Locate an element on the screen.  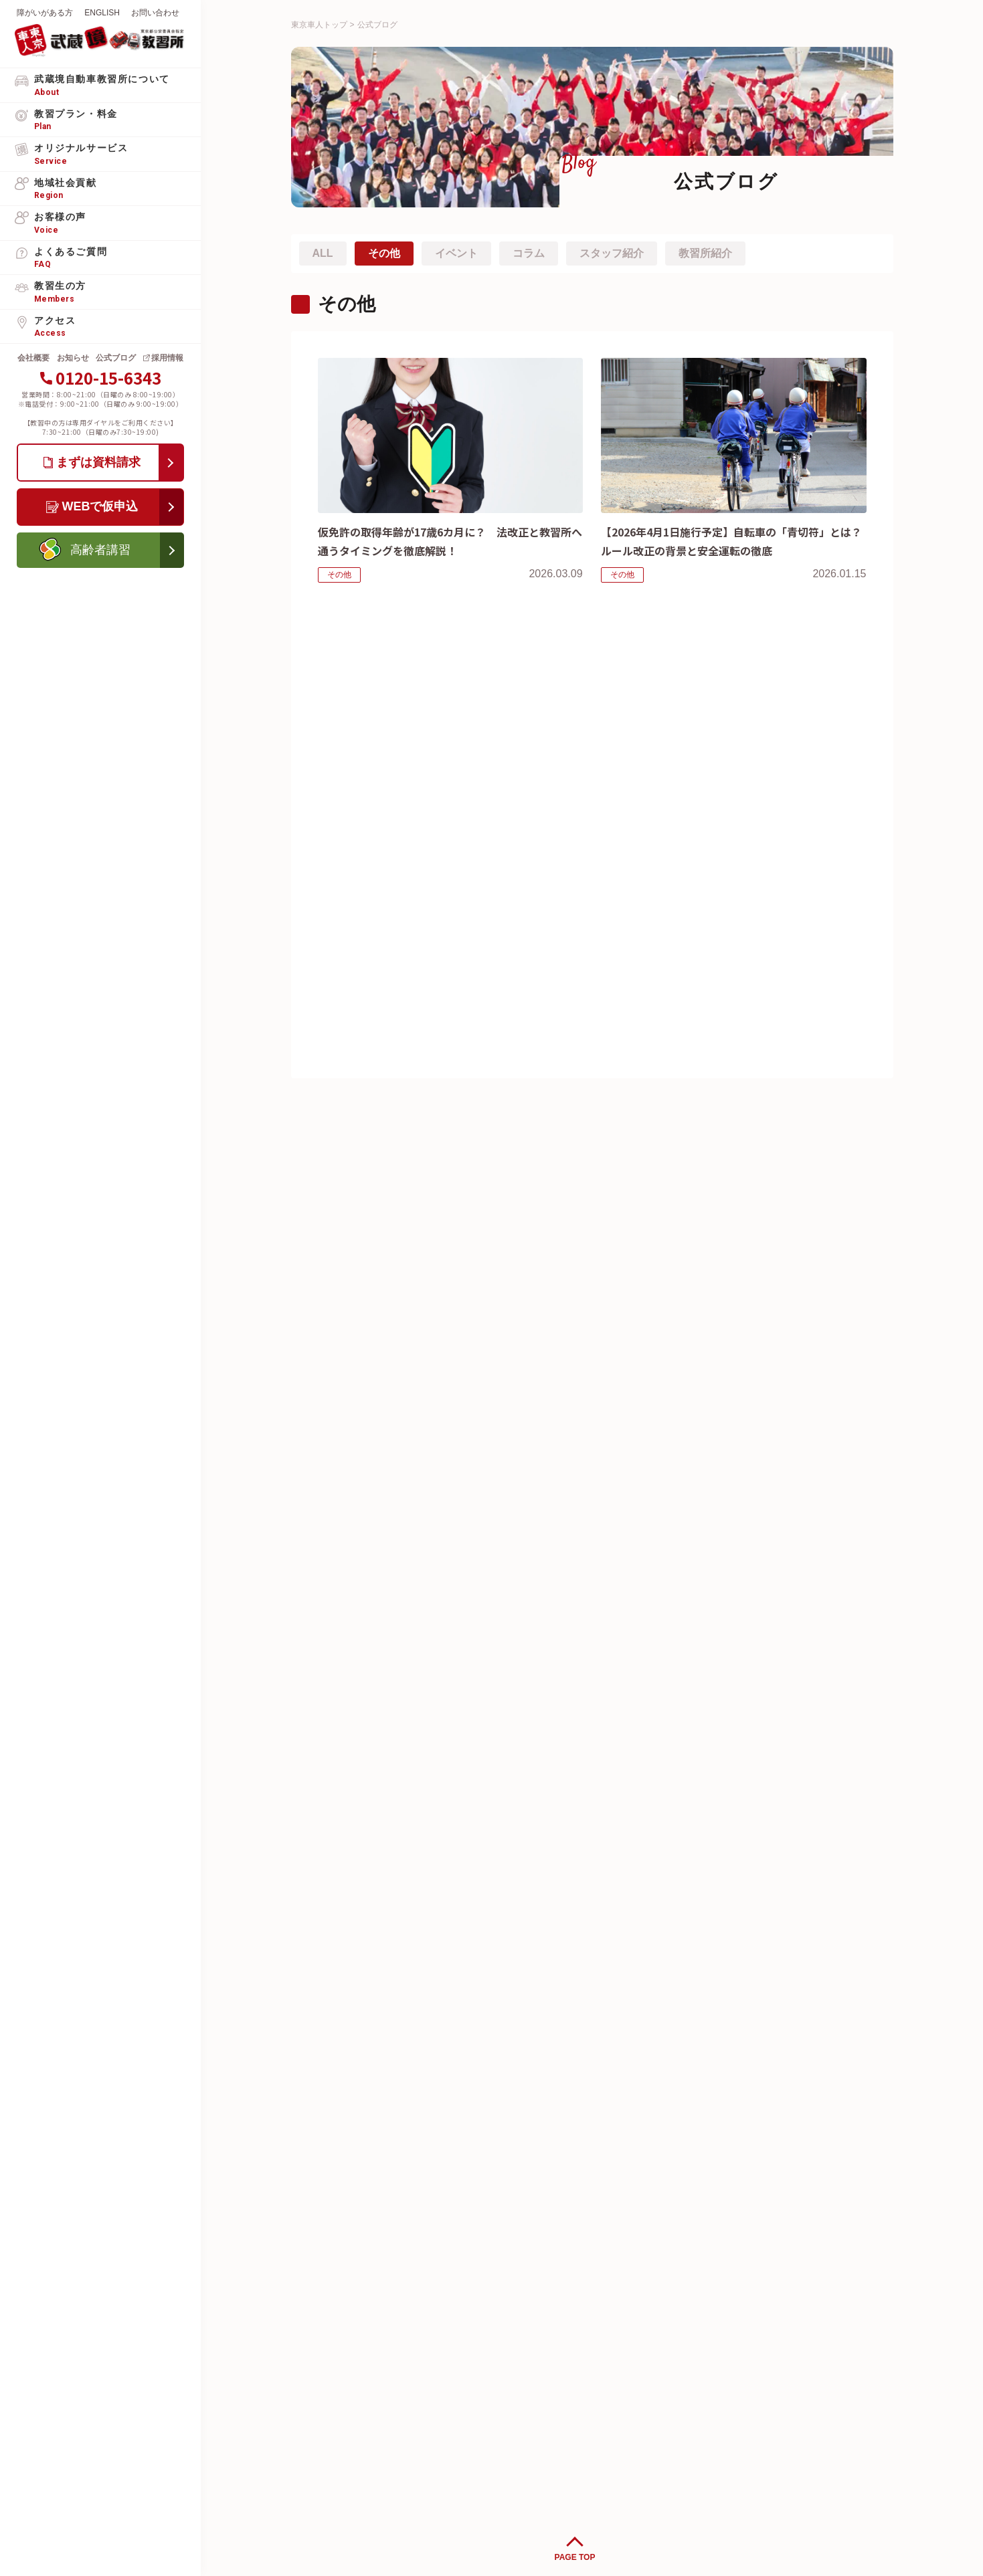
お問い合わせ is located at coordinates (155, 12).